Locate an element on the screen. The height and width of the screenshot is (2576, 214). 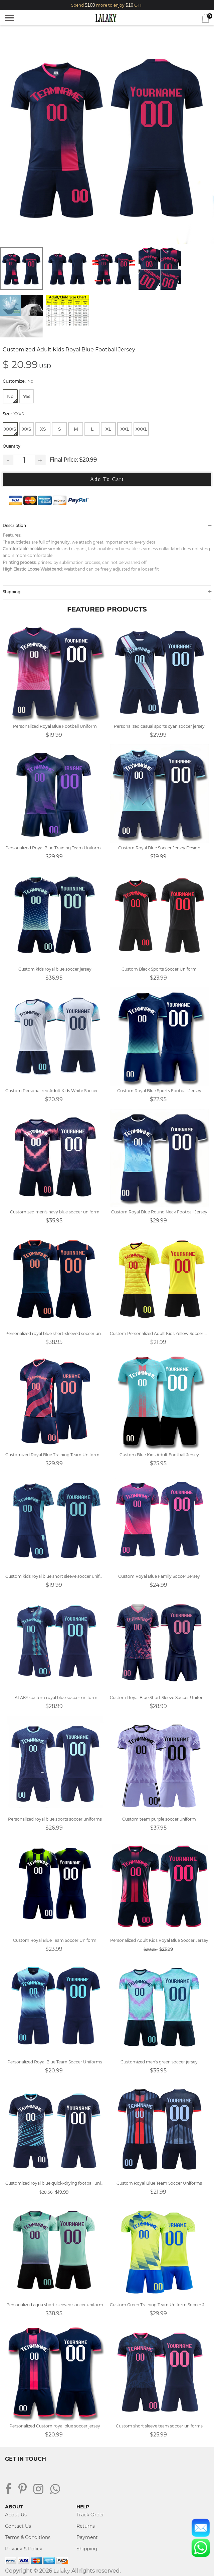
Custom kids royal blue short sleeve soccer uniform is located at coordinates (54, 1576).